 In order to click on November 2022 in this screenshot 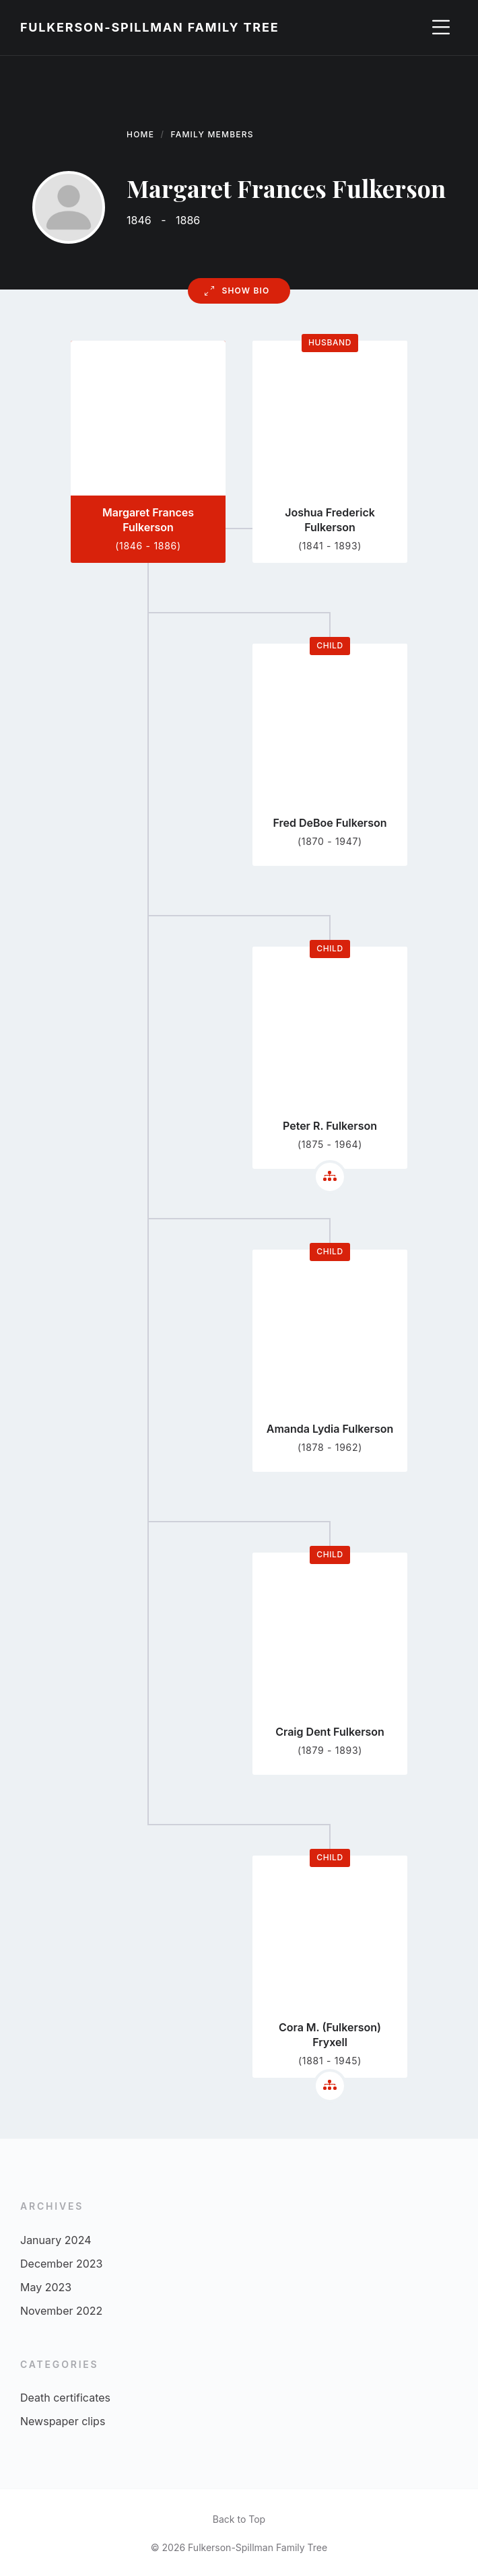, I will do `click(61, 2310)`.